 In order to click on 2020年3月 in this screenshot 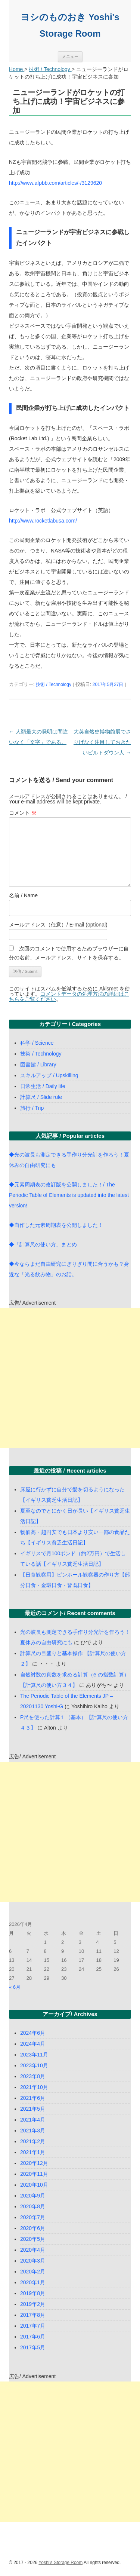, I will do `click(32, 2261)`.